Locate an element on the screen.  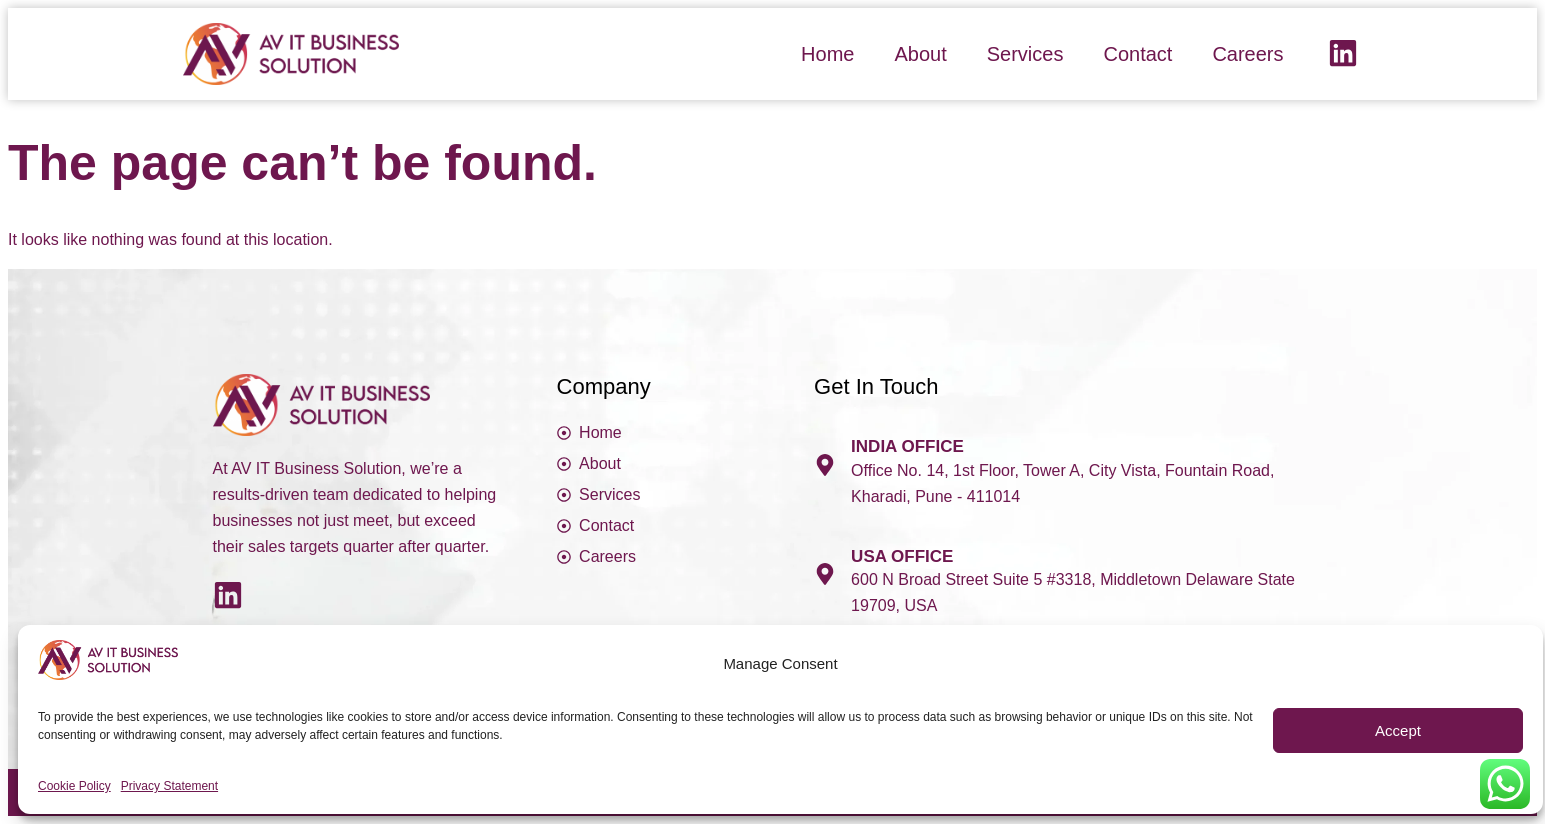
About is located at coordinates (920, 54).